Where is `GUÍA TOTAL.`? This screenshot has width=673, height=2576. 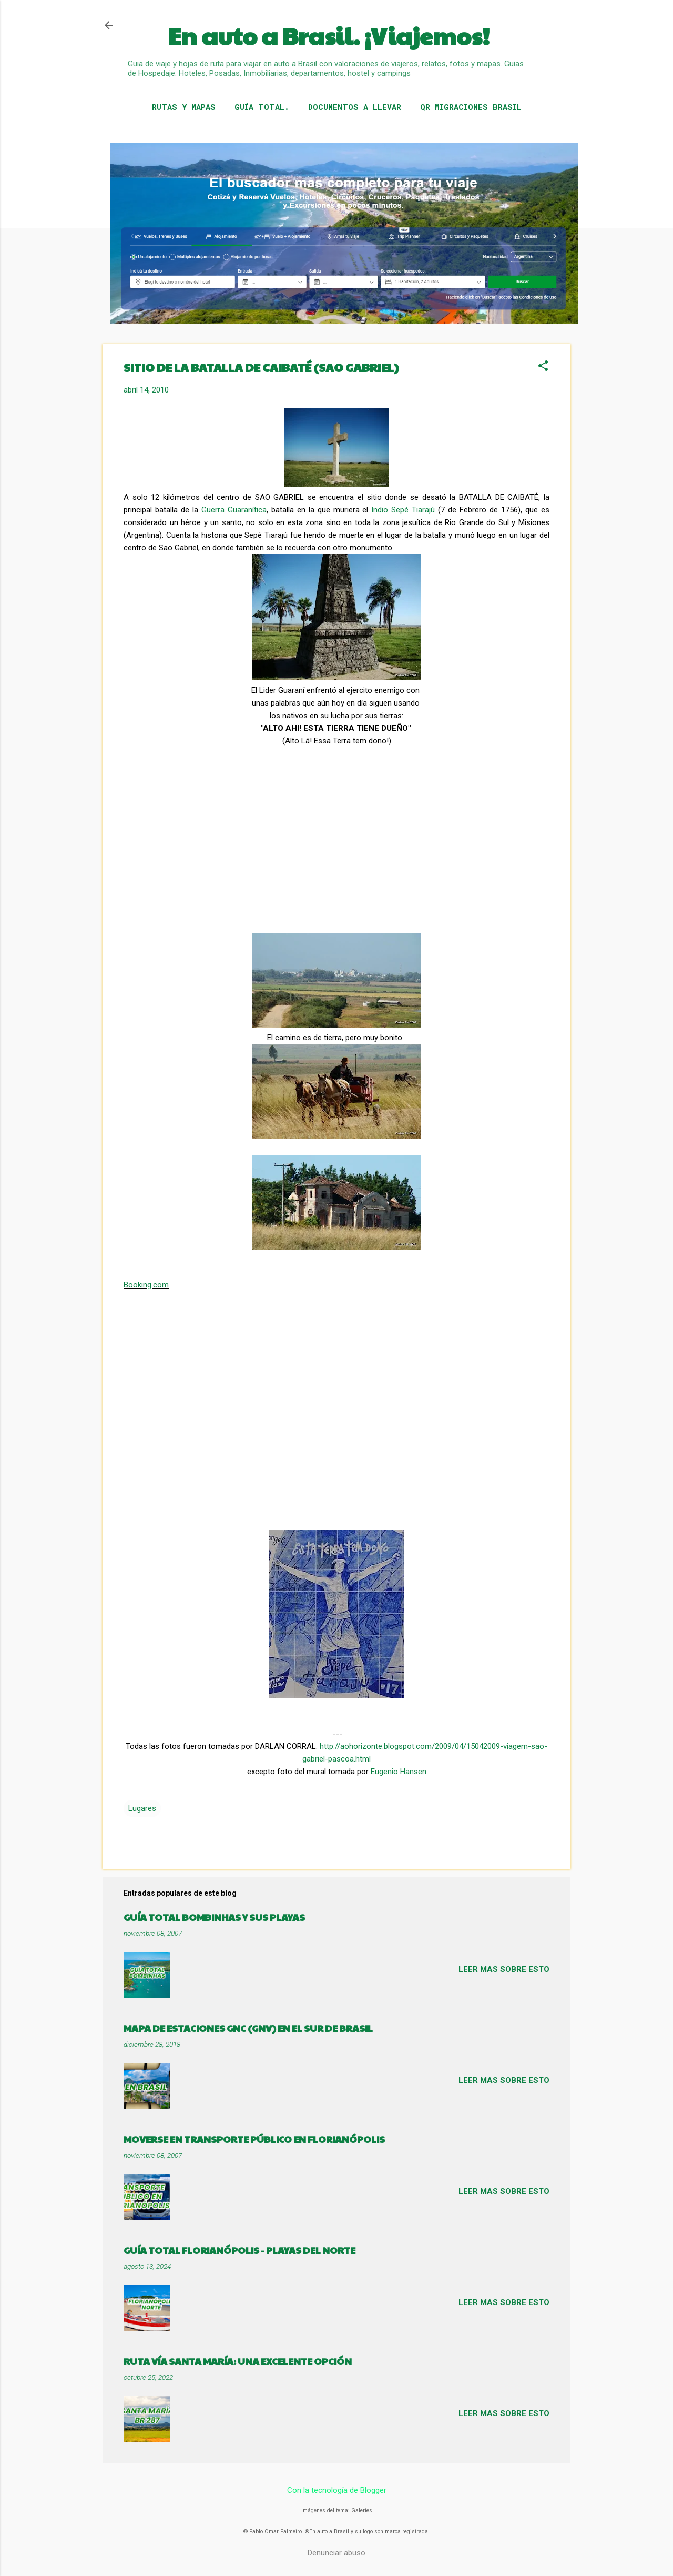 GUÍA TOTAL. is located at coordinates (261, 107).